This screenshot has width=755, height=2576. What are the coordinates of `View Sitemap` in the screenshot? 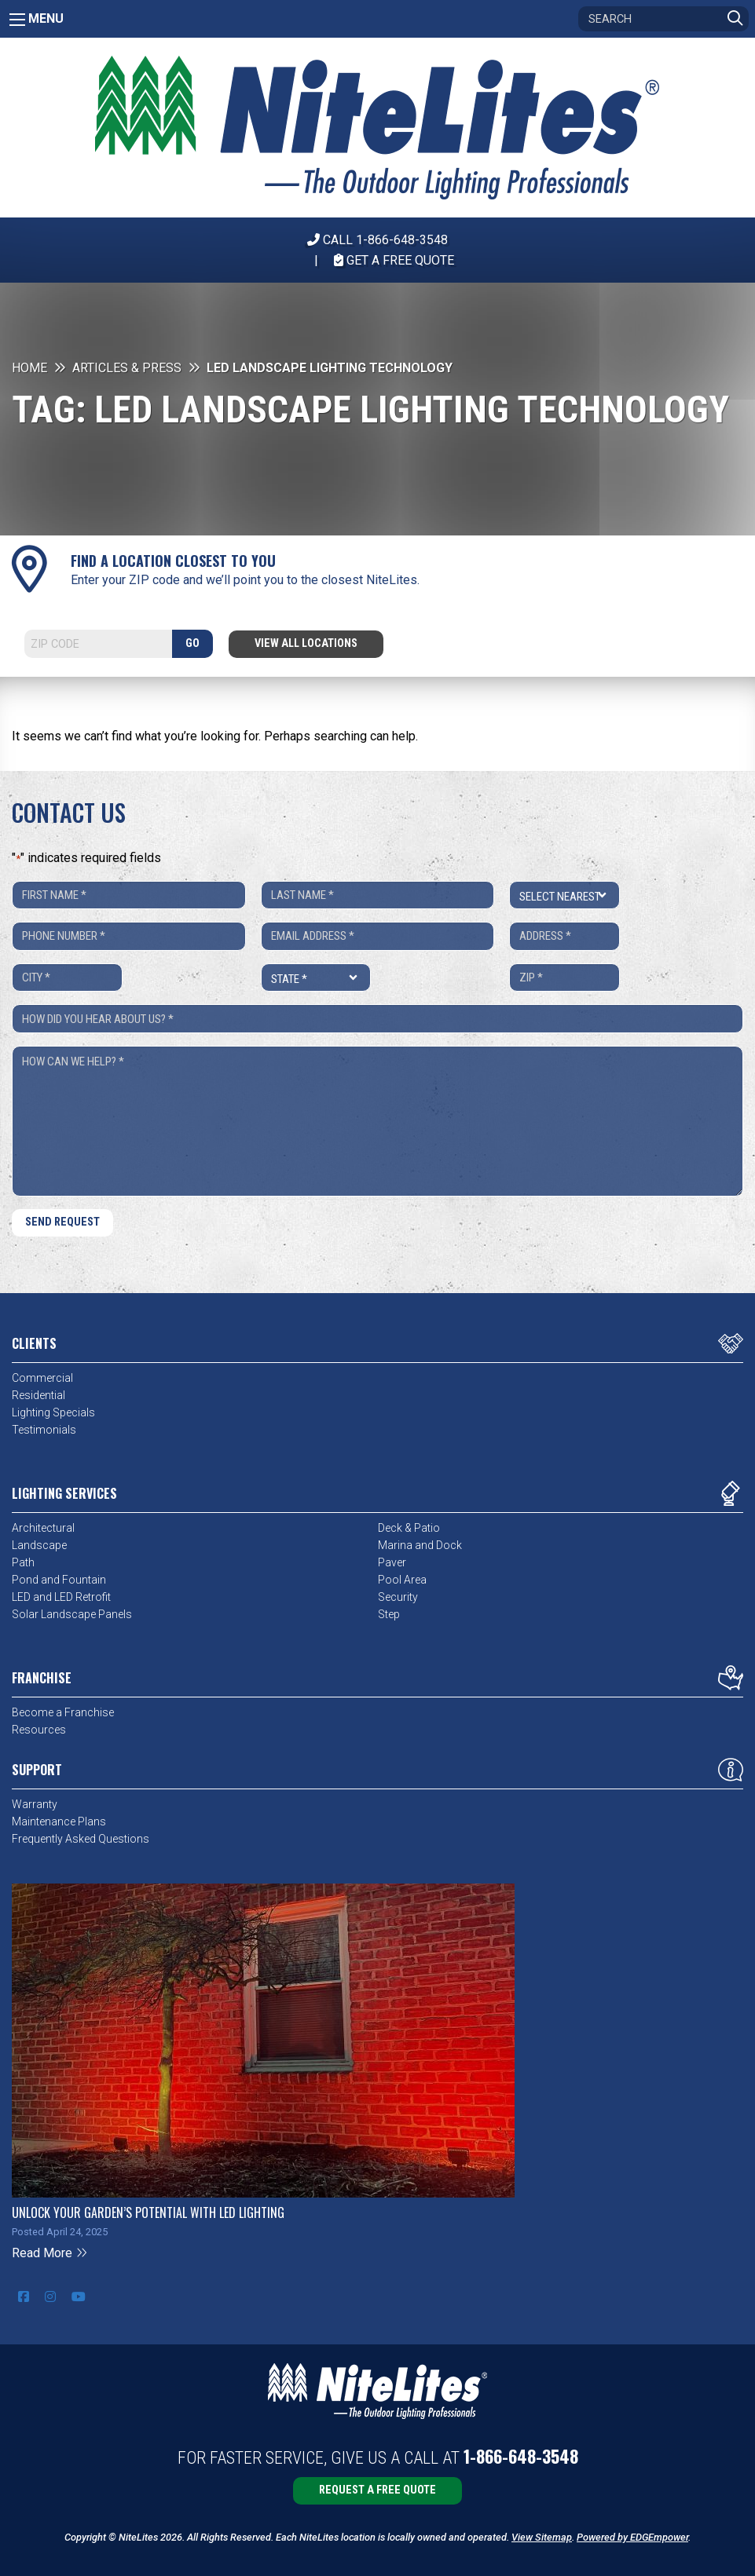 It's located at (541, 2537).